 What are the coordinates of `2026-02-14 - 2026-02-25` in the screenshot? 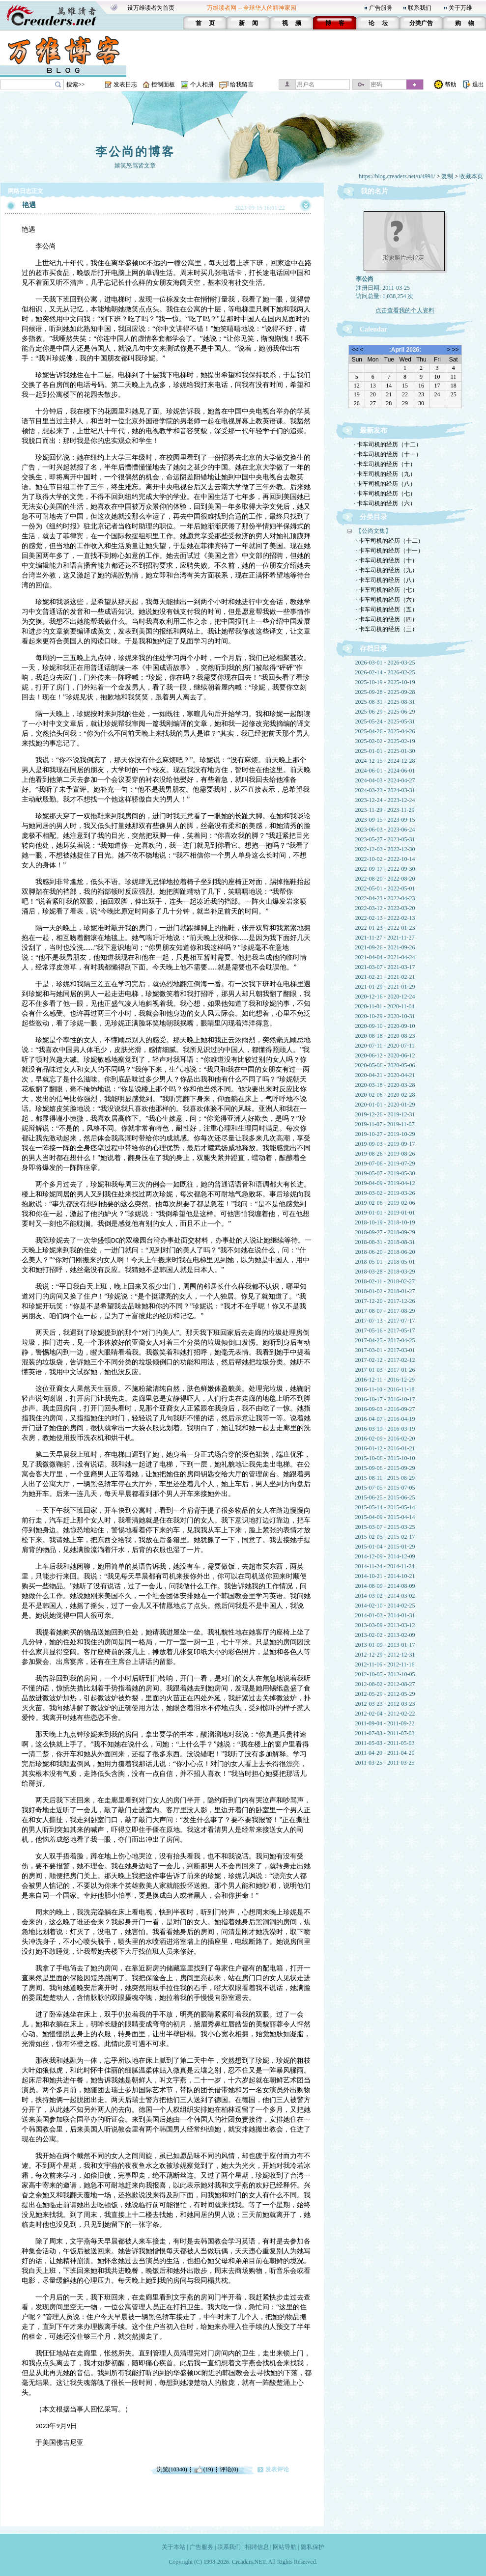 It's located at (385, 672).